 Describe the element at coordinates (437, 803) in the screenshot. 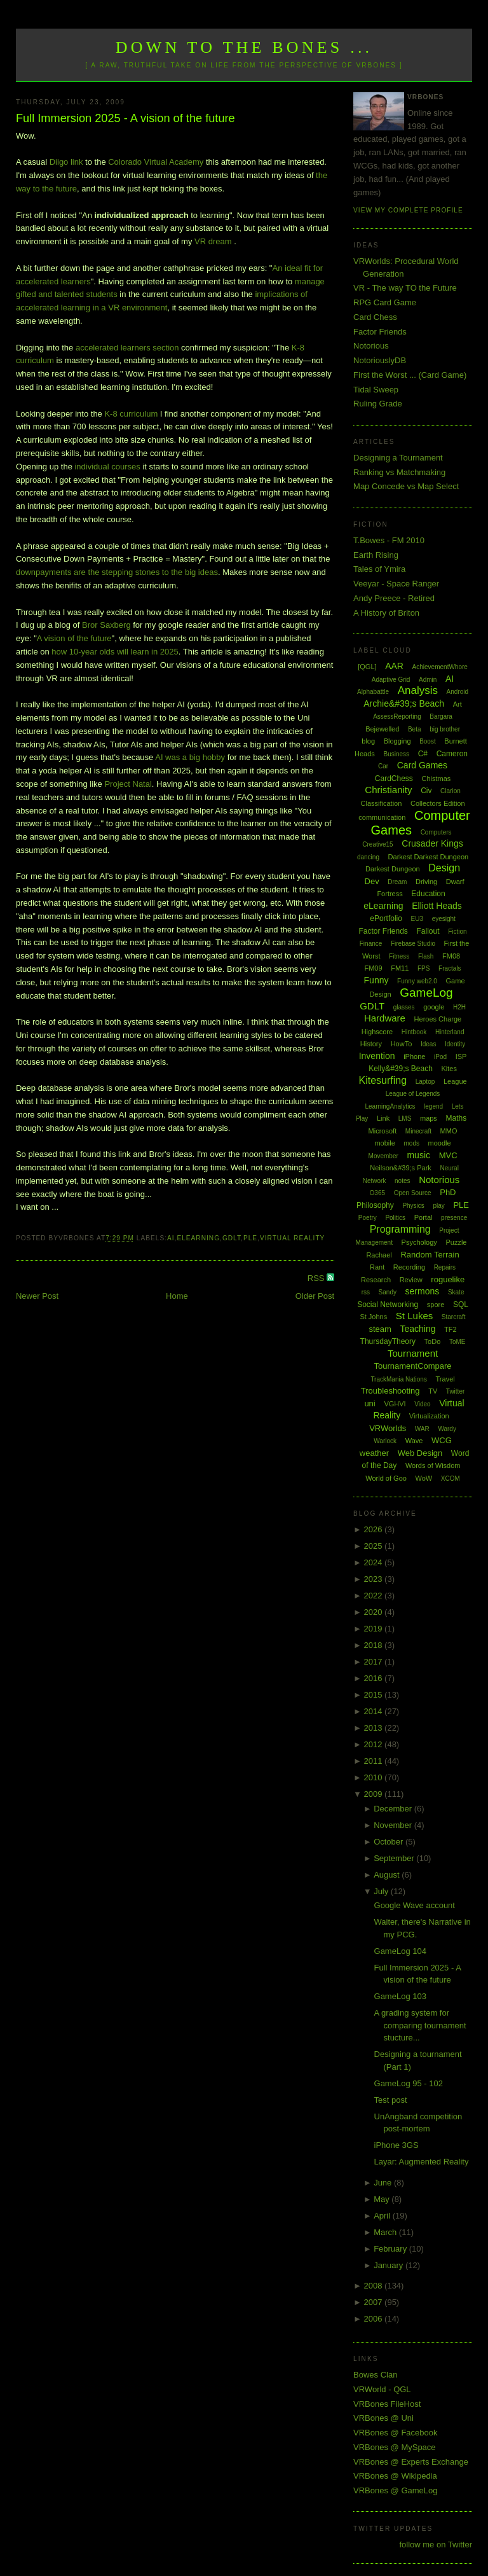

I see `Collectors Edition` at that location.